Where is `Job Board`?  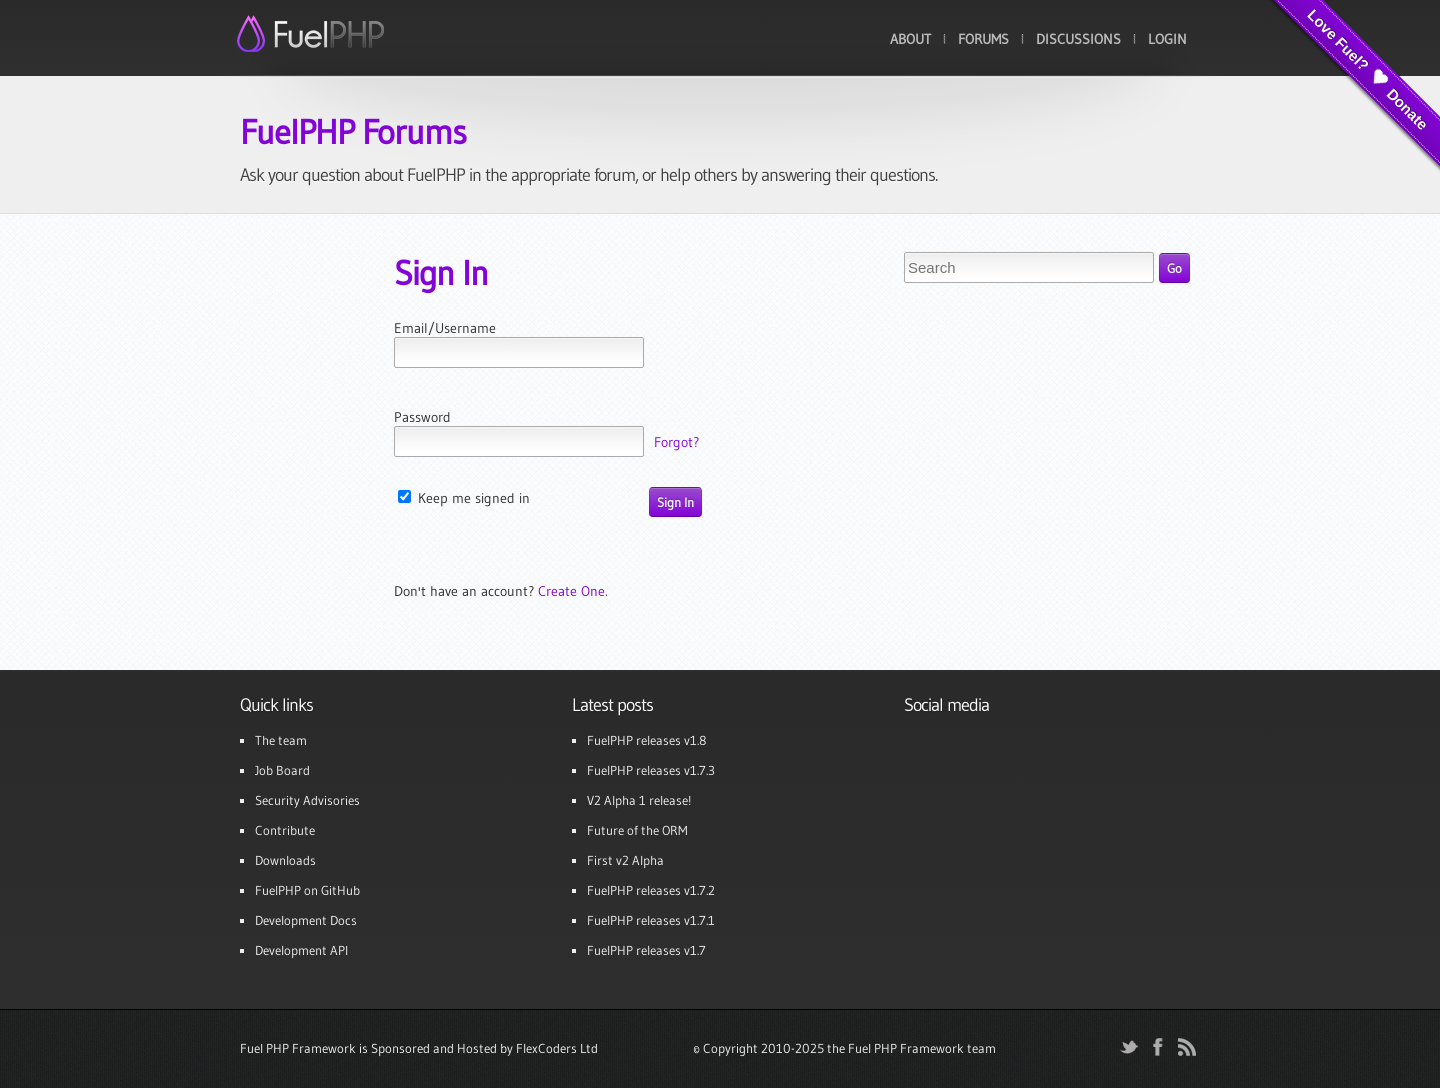 Job Board is located at coordinates (282, 770).